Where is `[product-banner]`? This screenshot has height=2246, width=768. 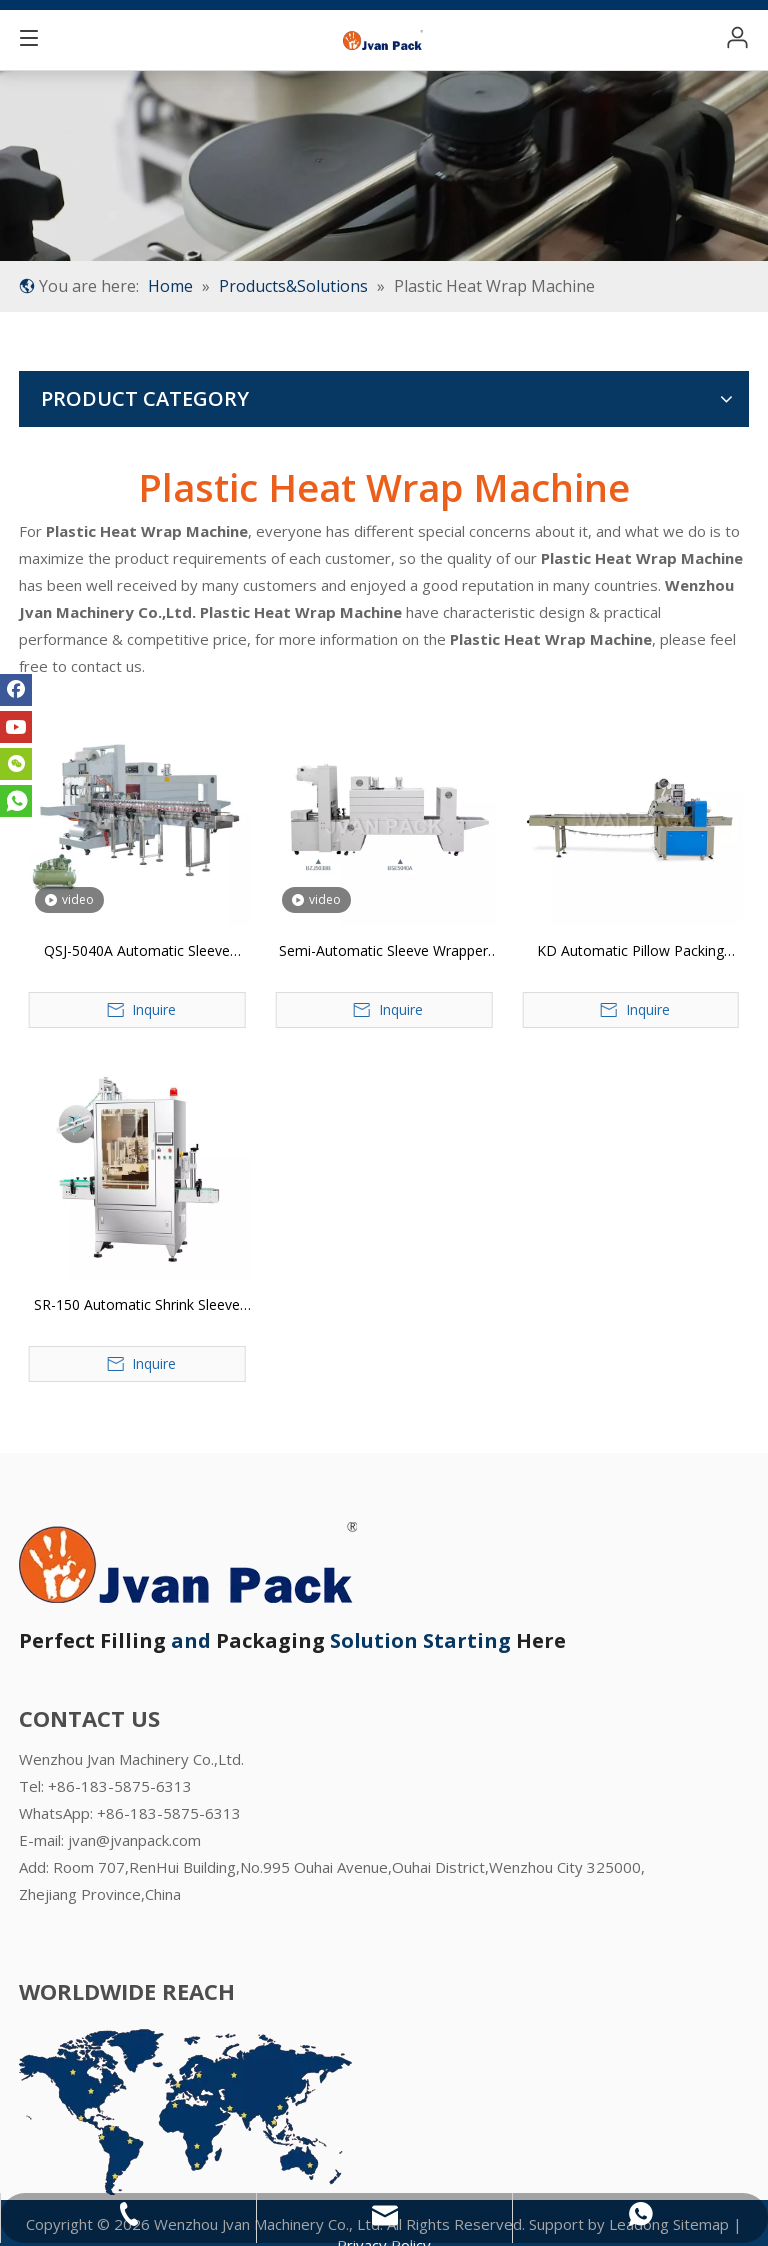
[product-banner] is located at coordinates (384, 166).